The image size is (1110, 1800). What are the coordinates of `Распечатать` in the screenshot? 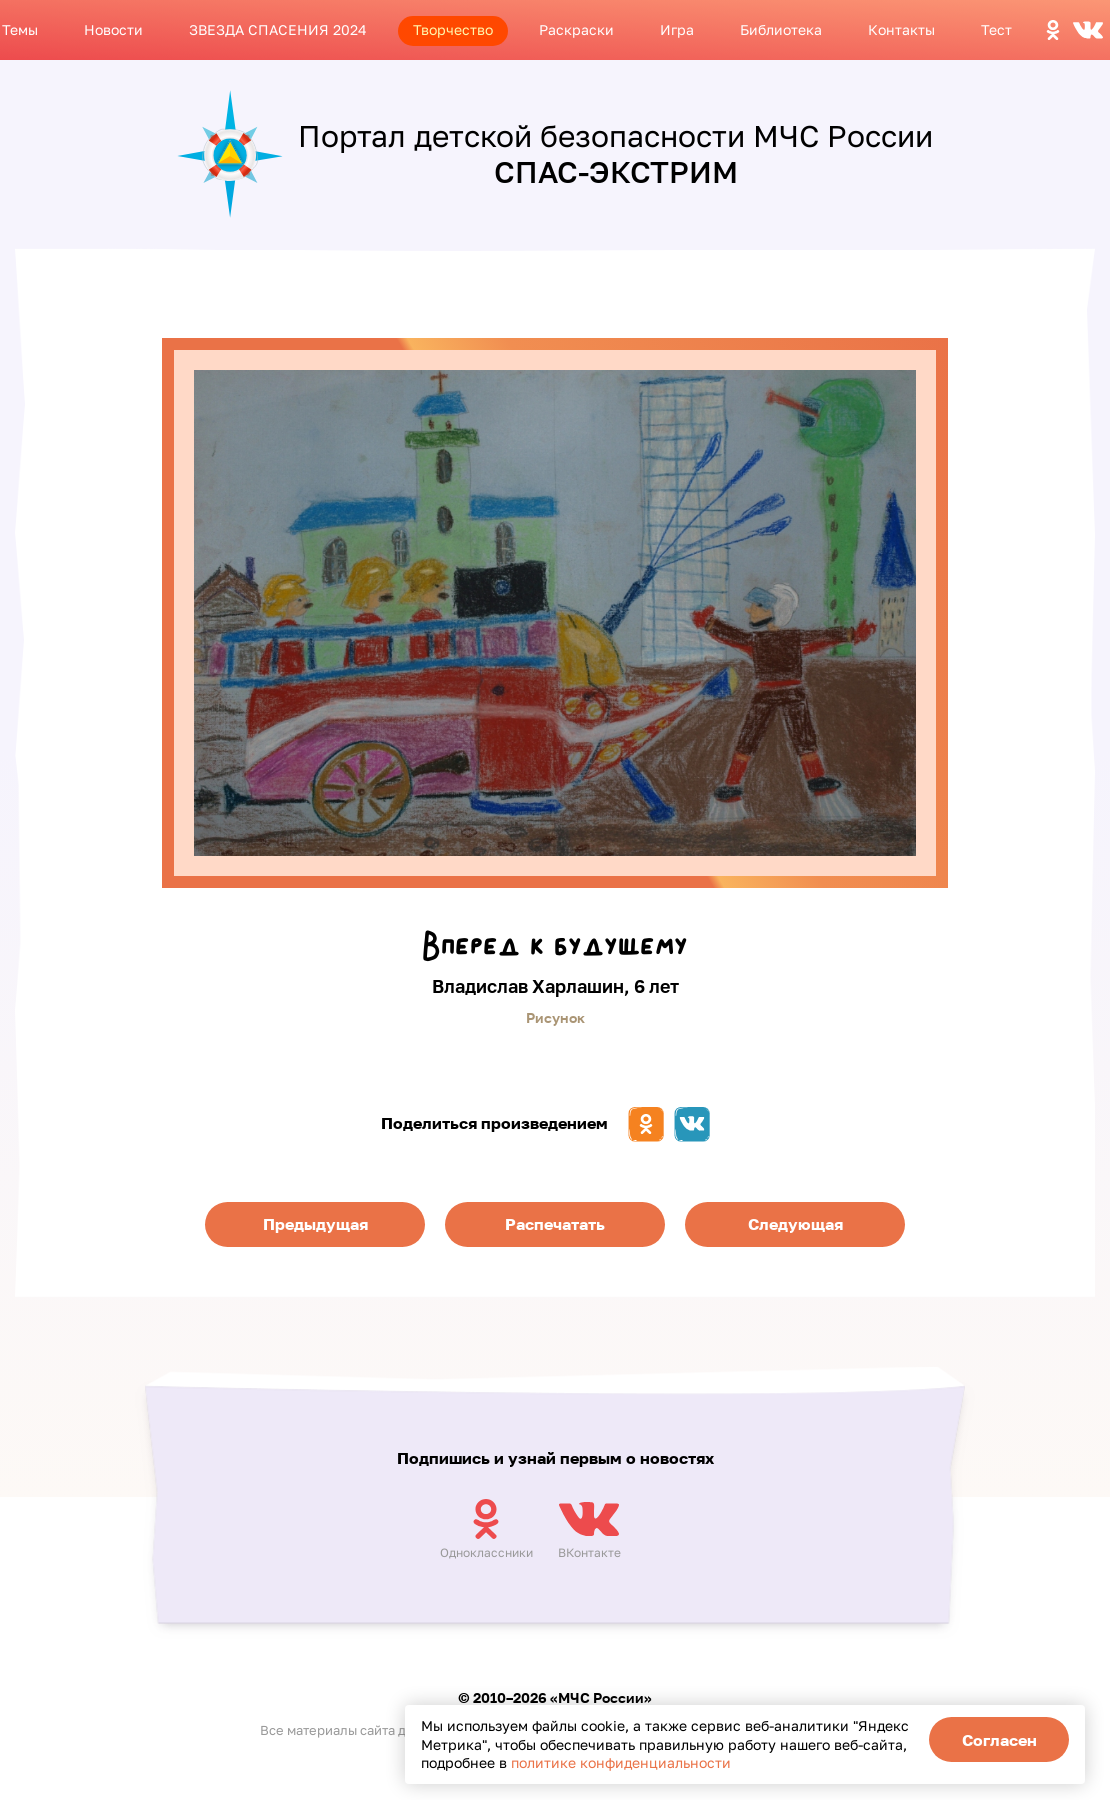 It's located at (555, 1224).